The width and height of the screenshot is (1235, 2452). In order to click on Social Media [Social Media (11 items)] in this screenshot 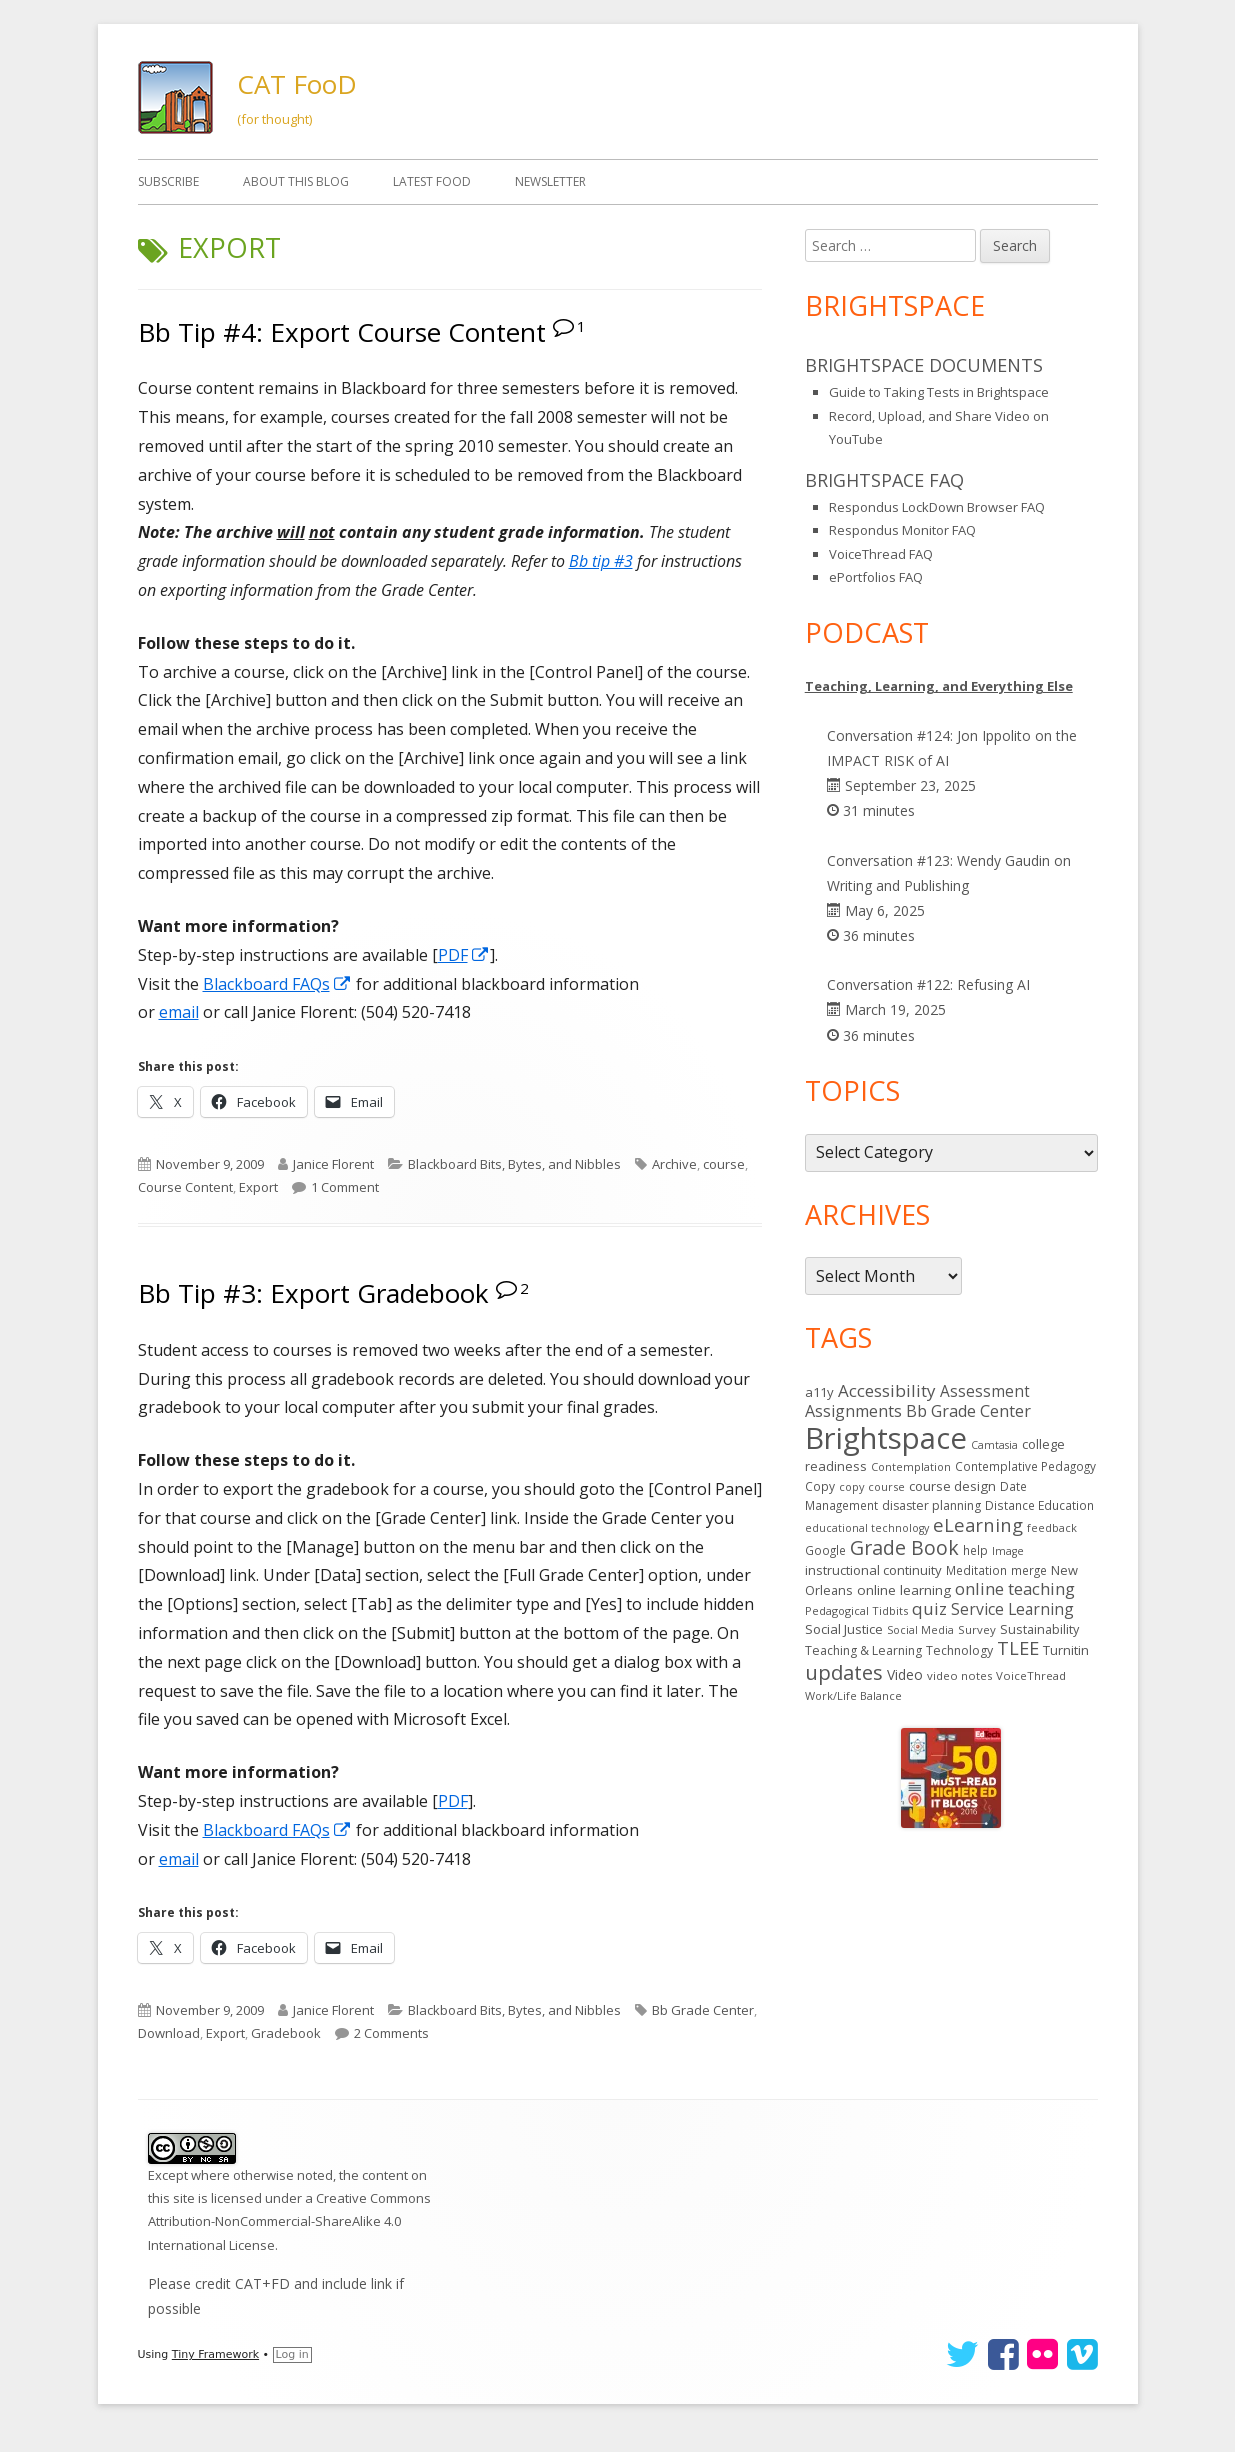, I will do `click(920, 1630)`.